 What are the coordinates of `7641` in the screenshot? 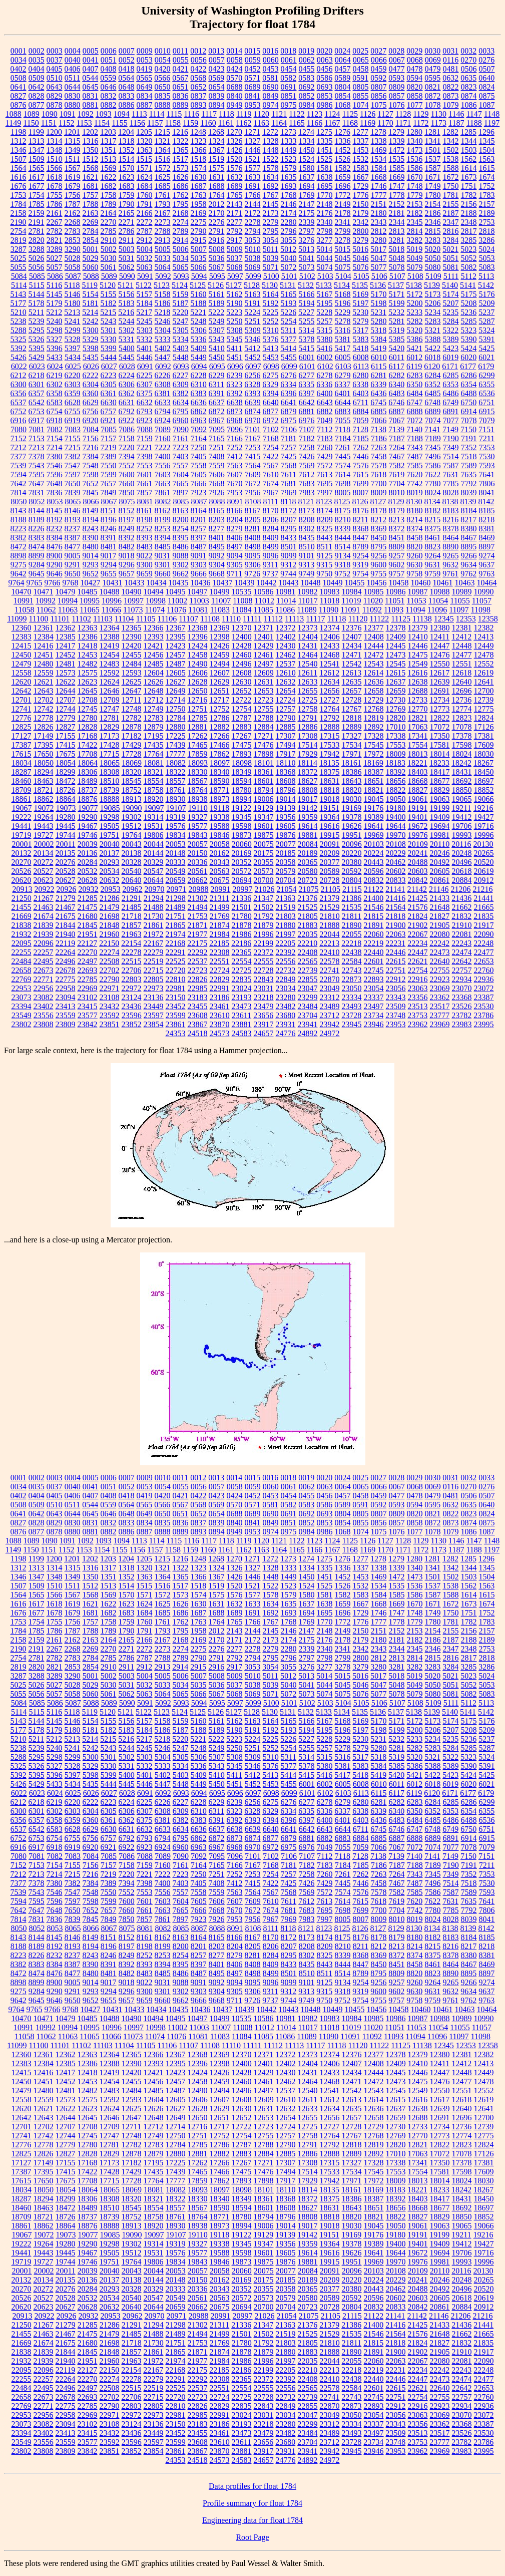 It's located at (486, 474).